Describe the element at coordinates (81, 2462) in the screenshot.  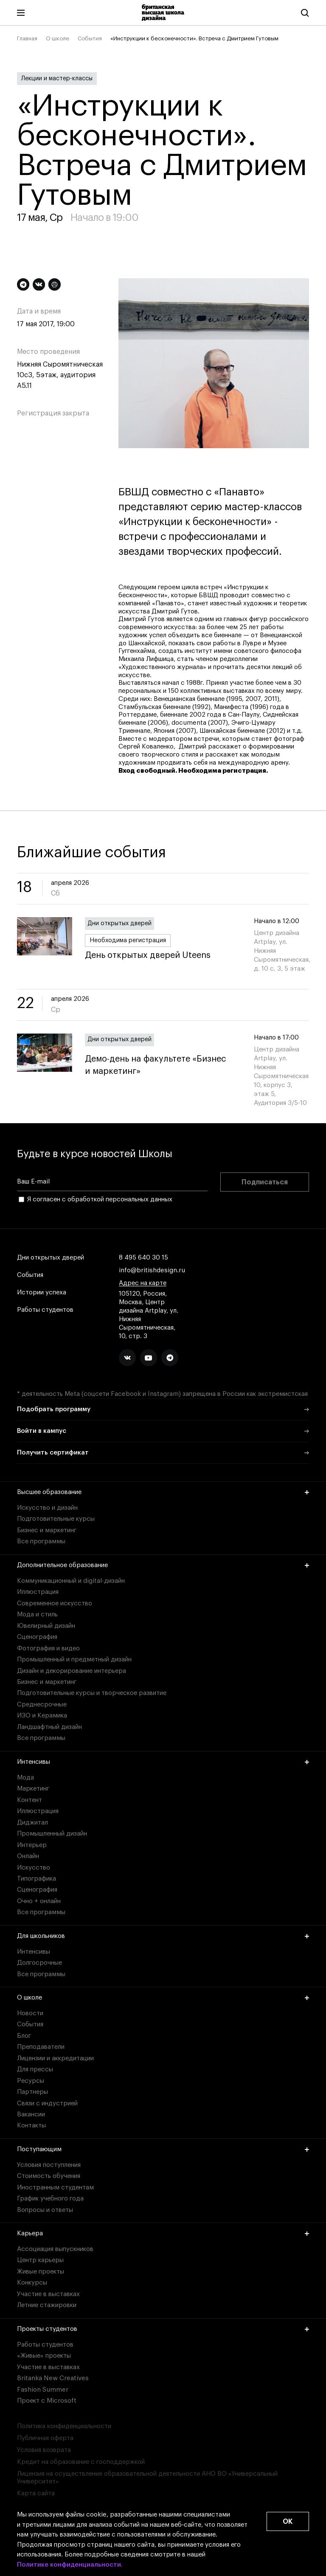
I see `Кредит на образование с господдержкой` at that location.